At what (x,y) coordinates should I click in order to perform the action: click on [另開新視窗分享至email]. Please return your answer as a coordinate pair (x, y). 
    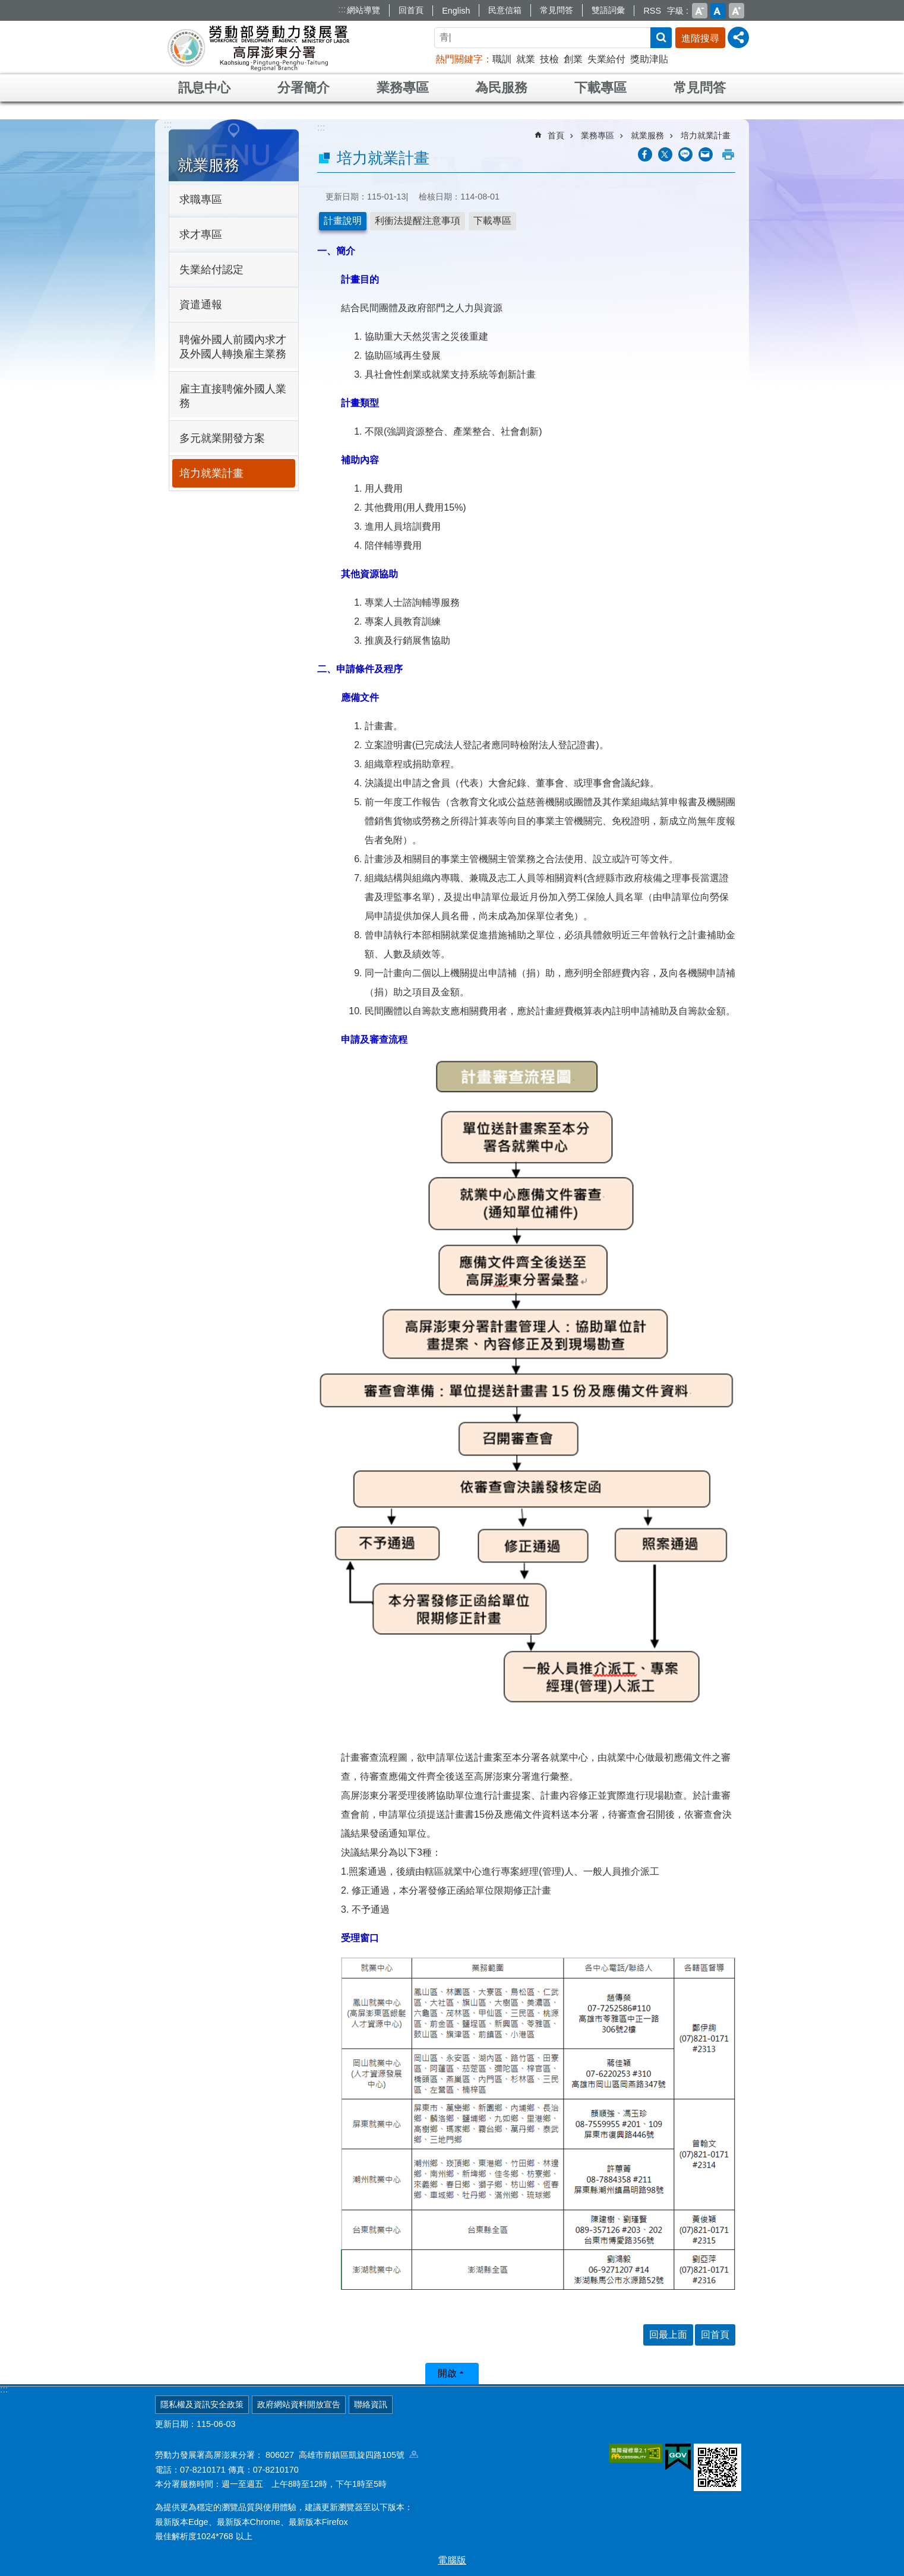
    Looking at the image, I should click on (705, 154).